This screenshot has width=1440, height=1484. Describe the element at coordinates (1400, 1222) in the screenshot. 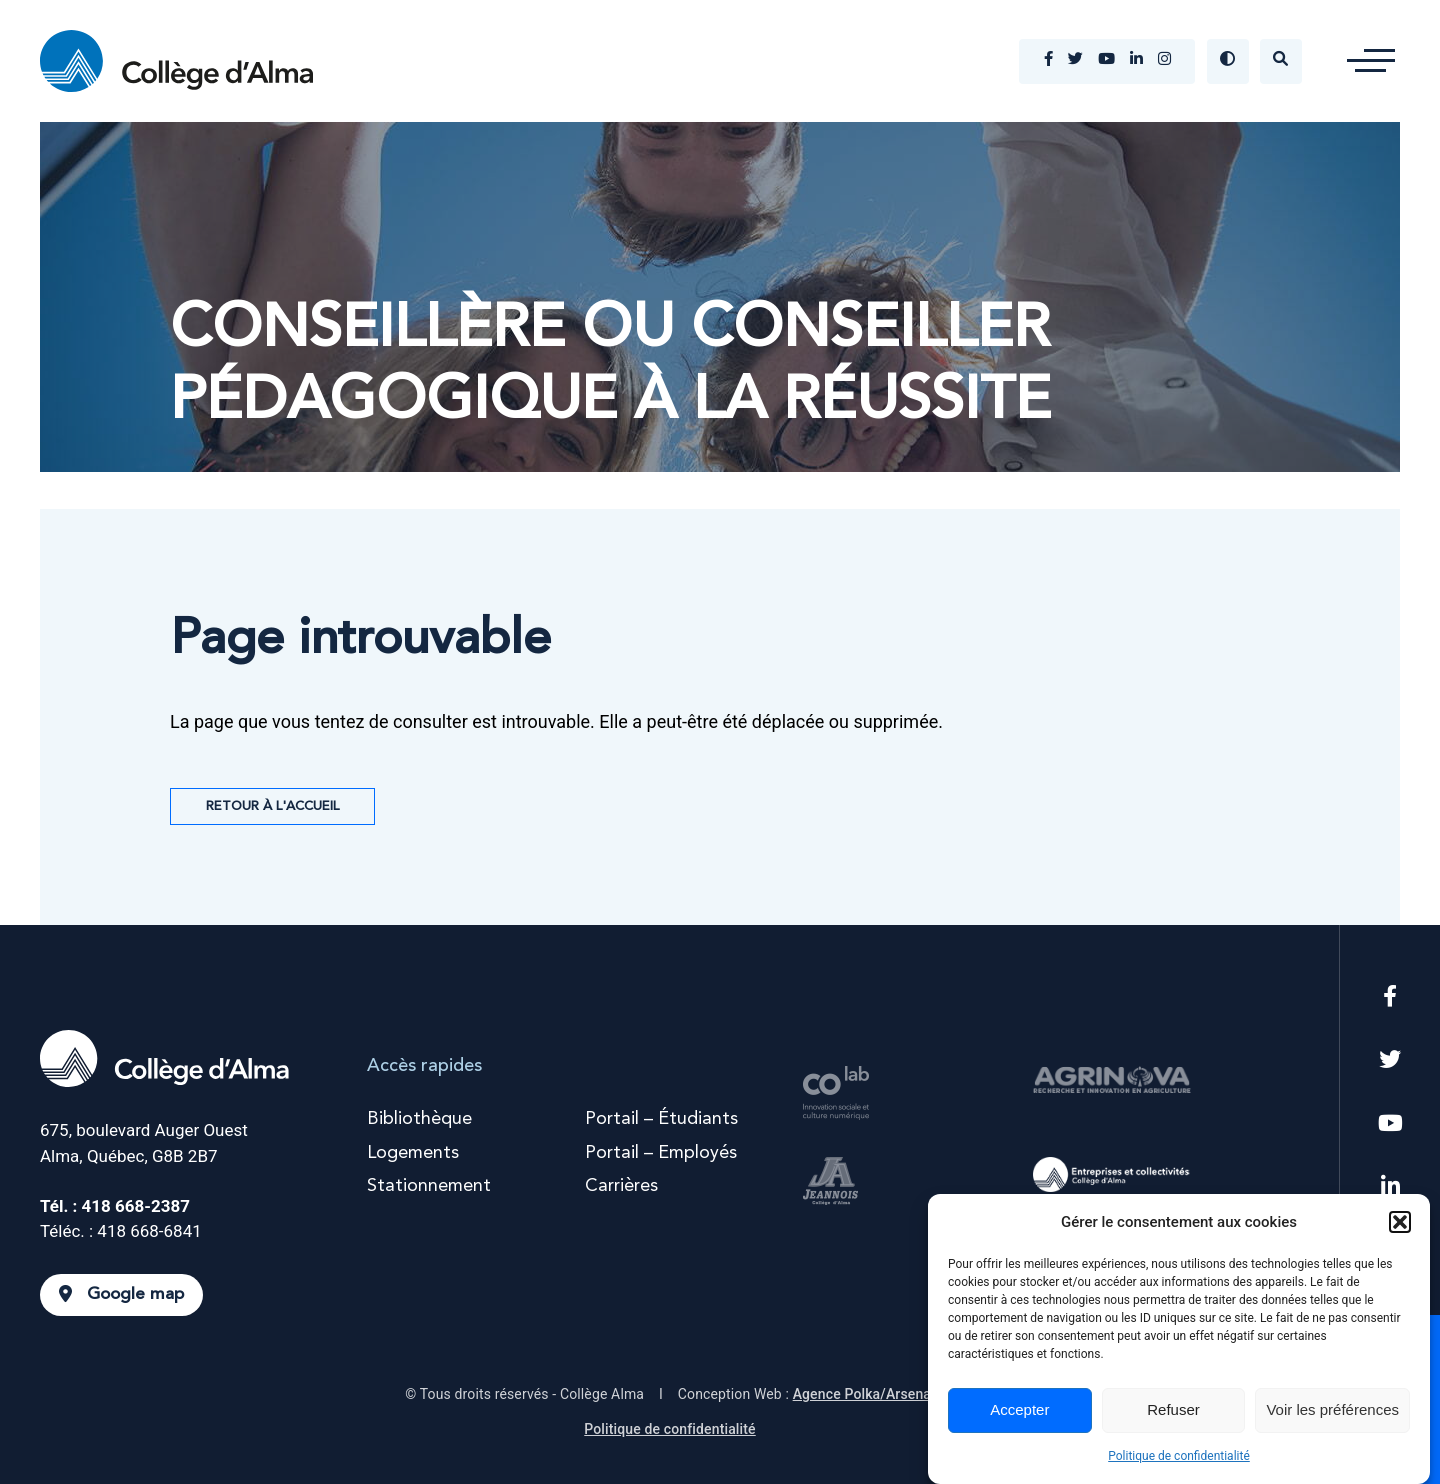

I see `[button]` at that location.